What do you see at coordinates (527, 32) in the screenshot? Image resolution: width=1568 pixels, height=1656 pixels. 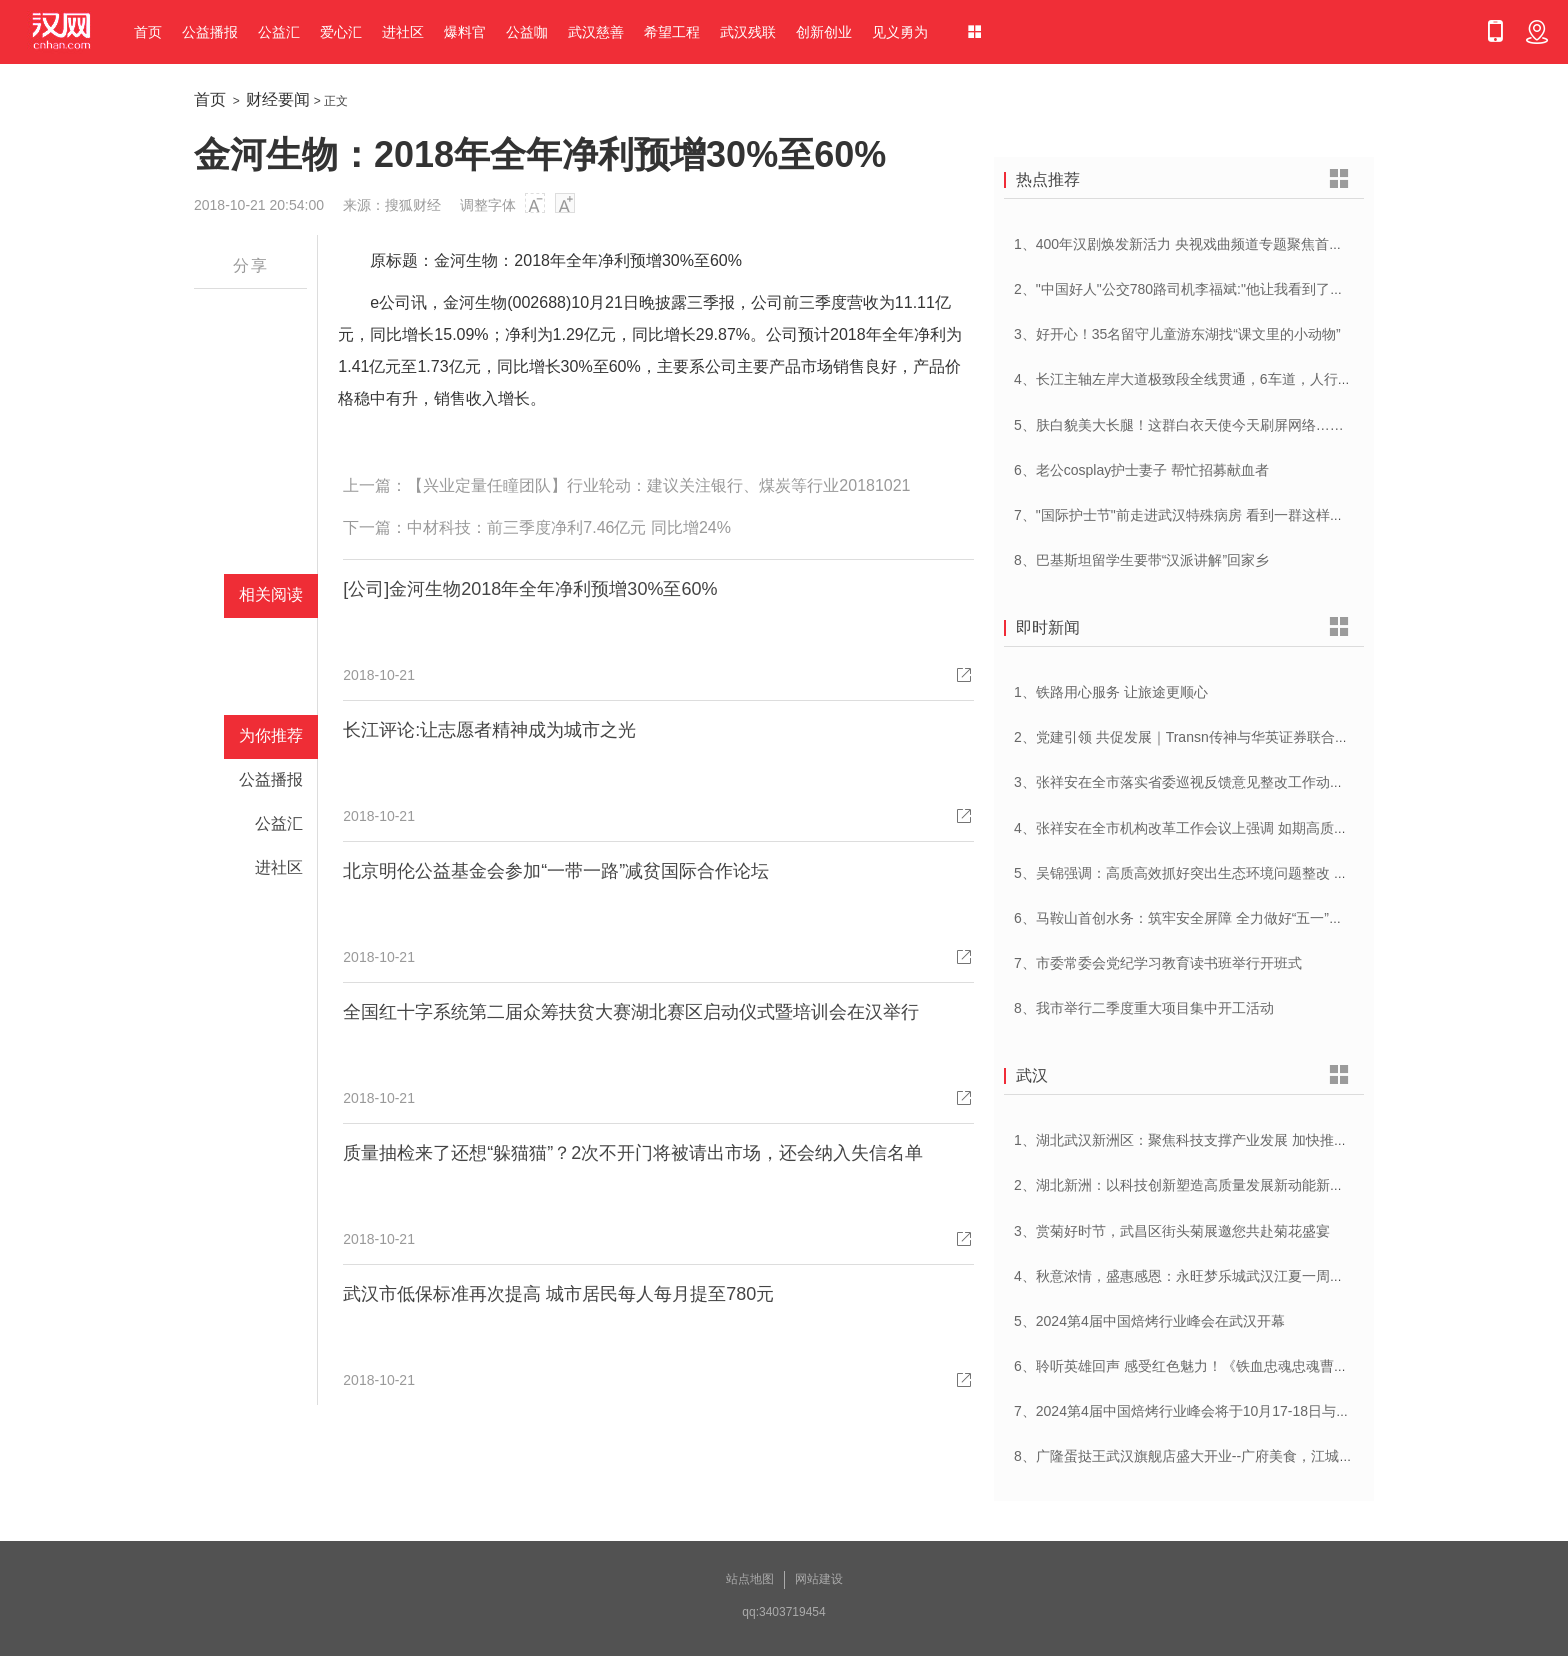 I see `公益咖` at bounding box center [527, 32].